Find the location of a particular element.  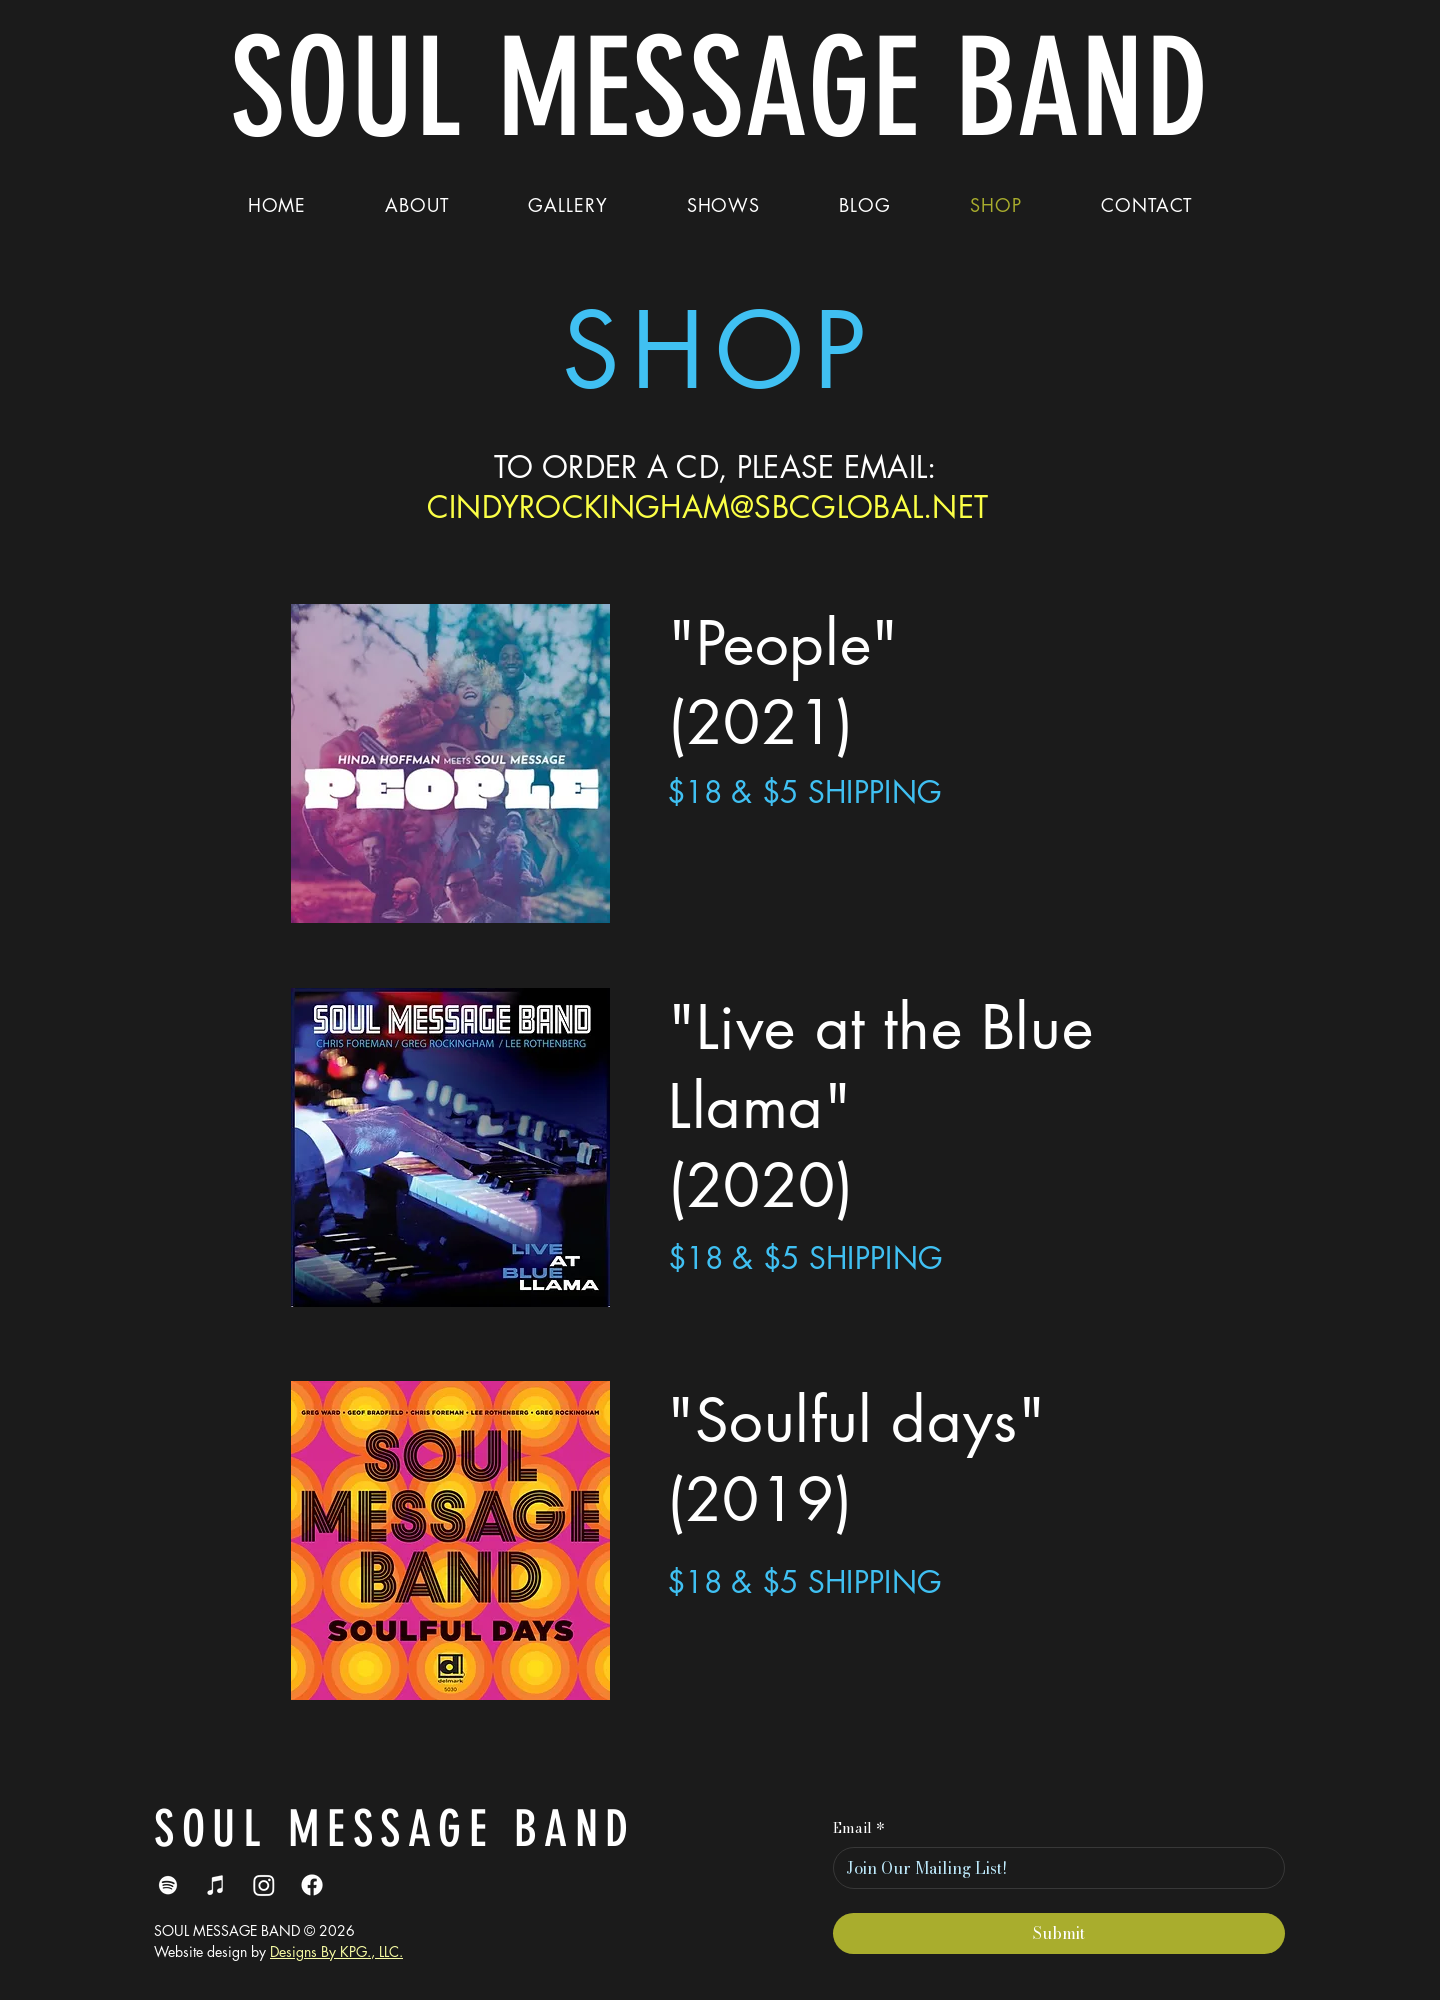

[Email] is located at coordinates (1053, 1868).